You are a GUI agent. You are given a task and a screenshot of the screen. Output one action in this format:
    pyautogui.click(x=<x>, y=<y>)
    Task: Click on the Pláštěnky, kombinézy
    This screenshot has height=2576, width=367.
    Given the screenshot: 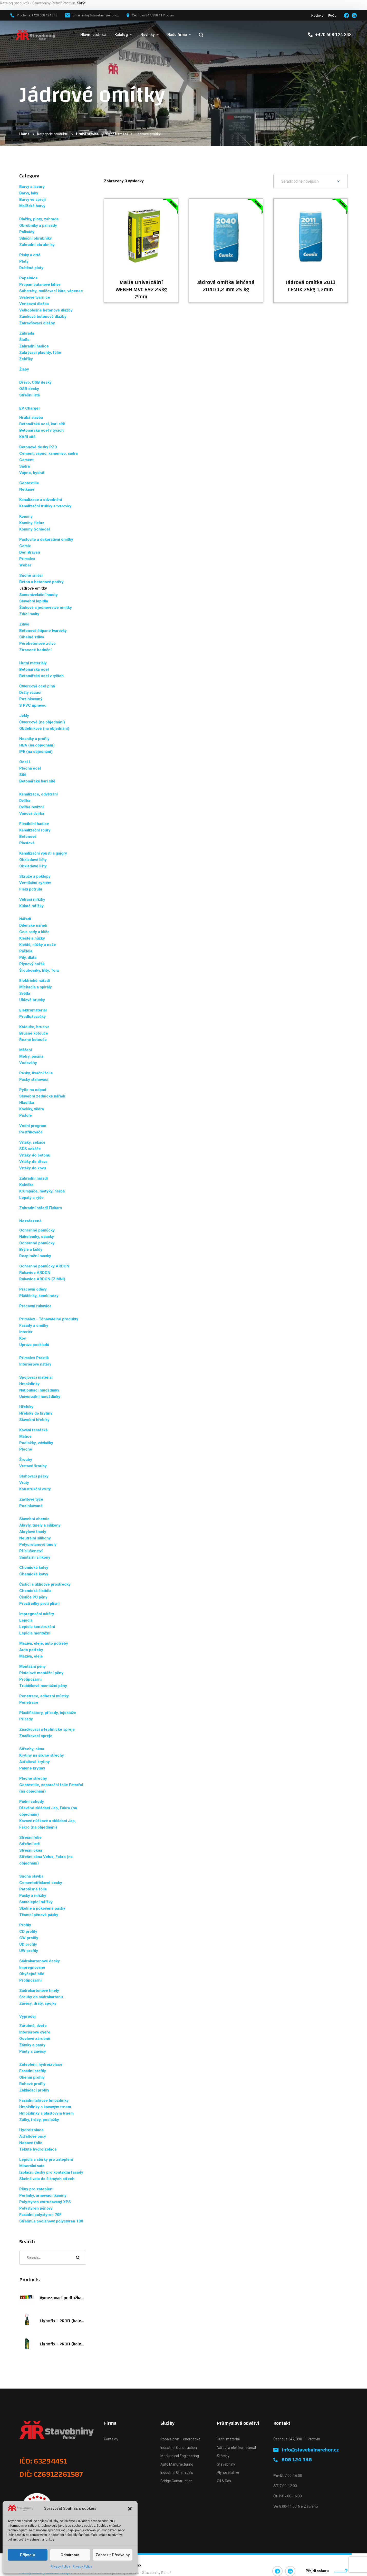 What is the action you would take?
    pyautogui.click(x=39, y=1295)
    